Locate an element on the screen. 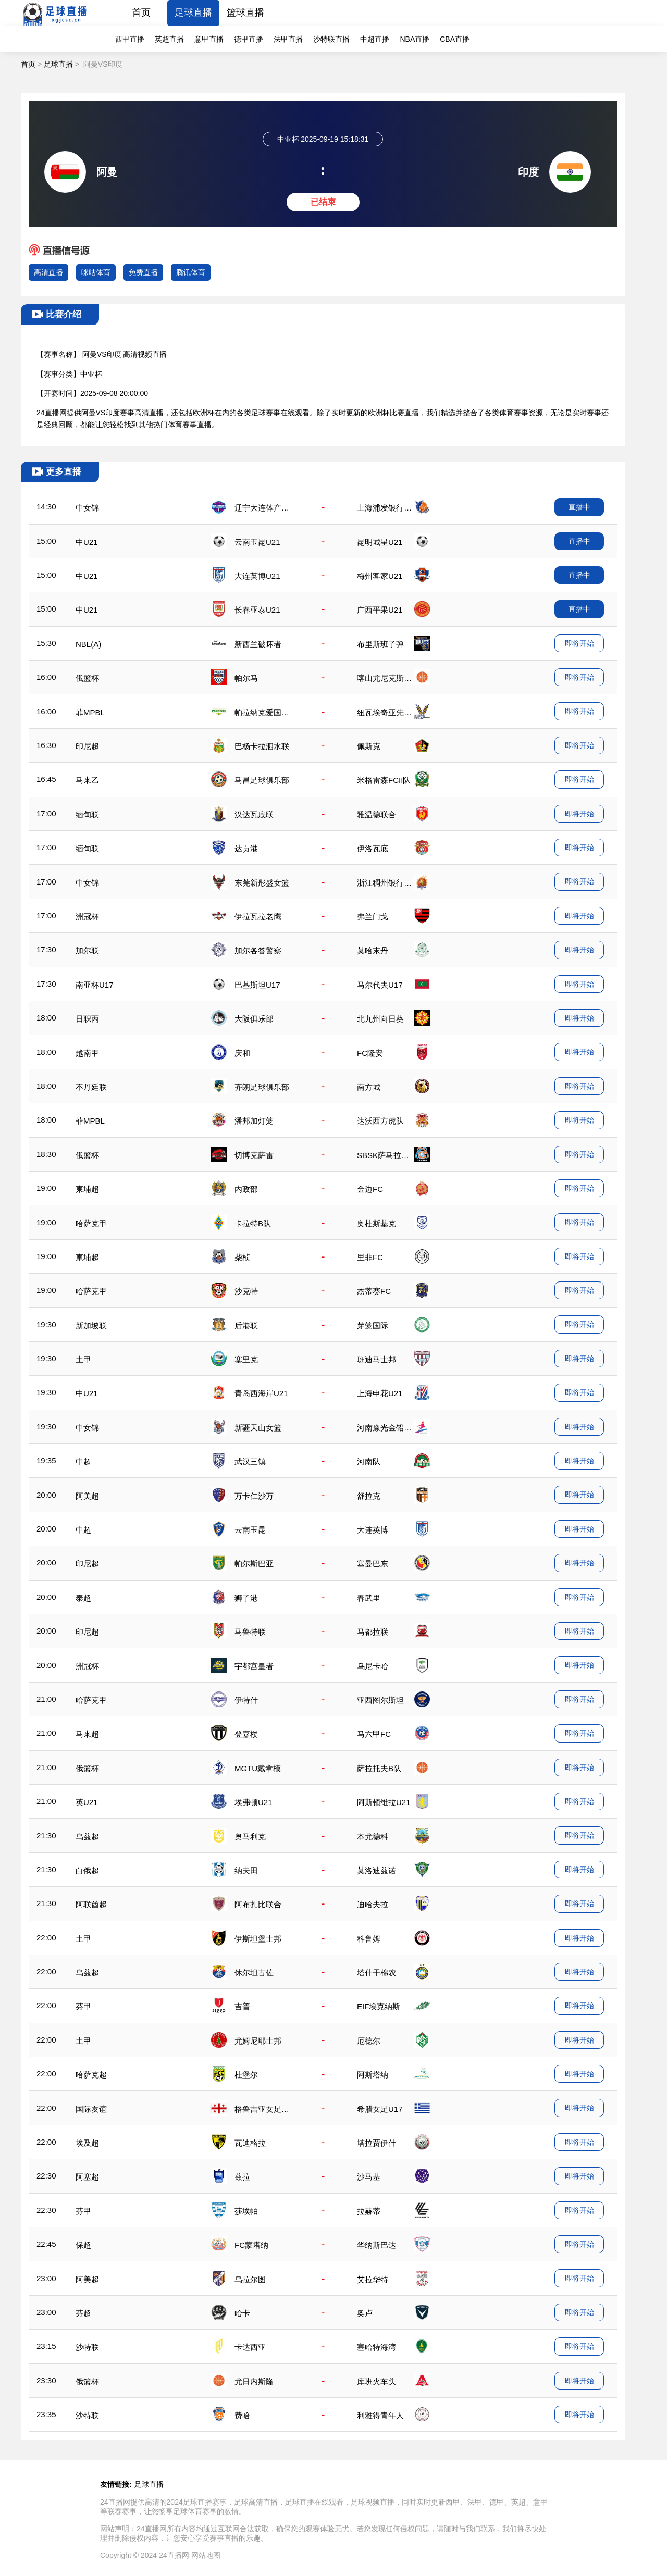 Image resolution: width=667 pixels, height=2576 pixels. 莎埃帕 is located at coordinates (246, 2211).